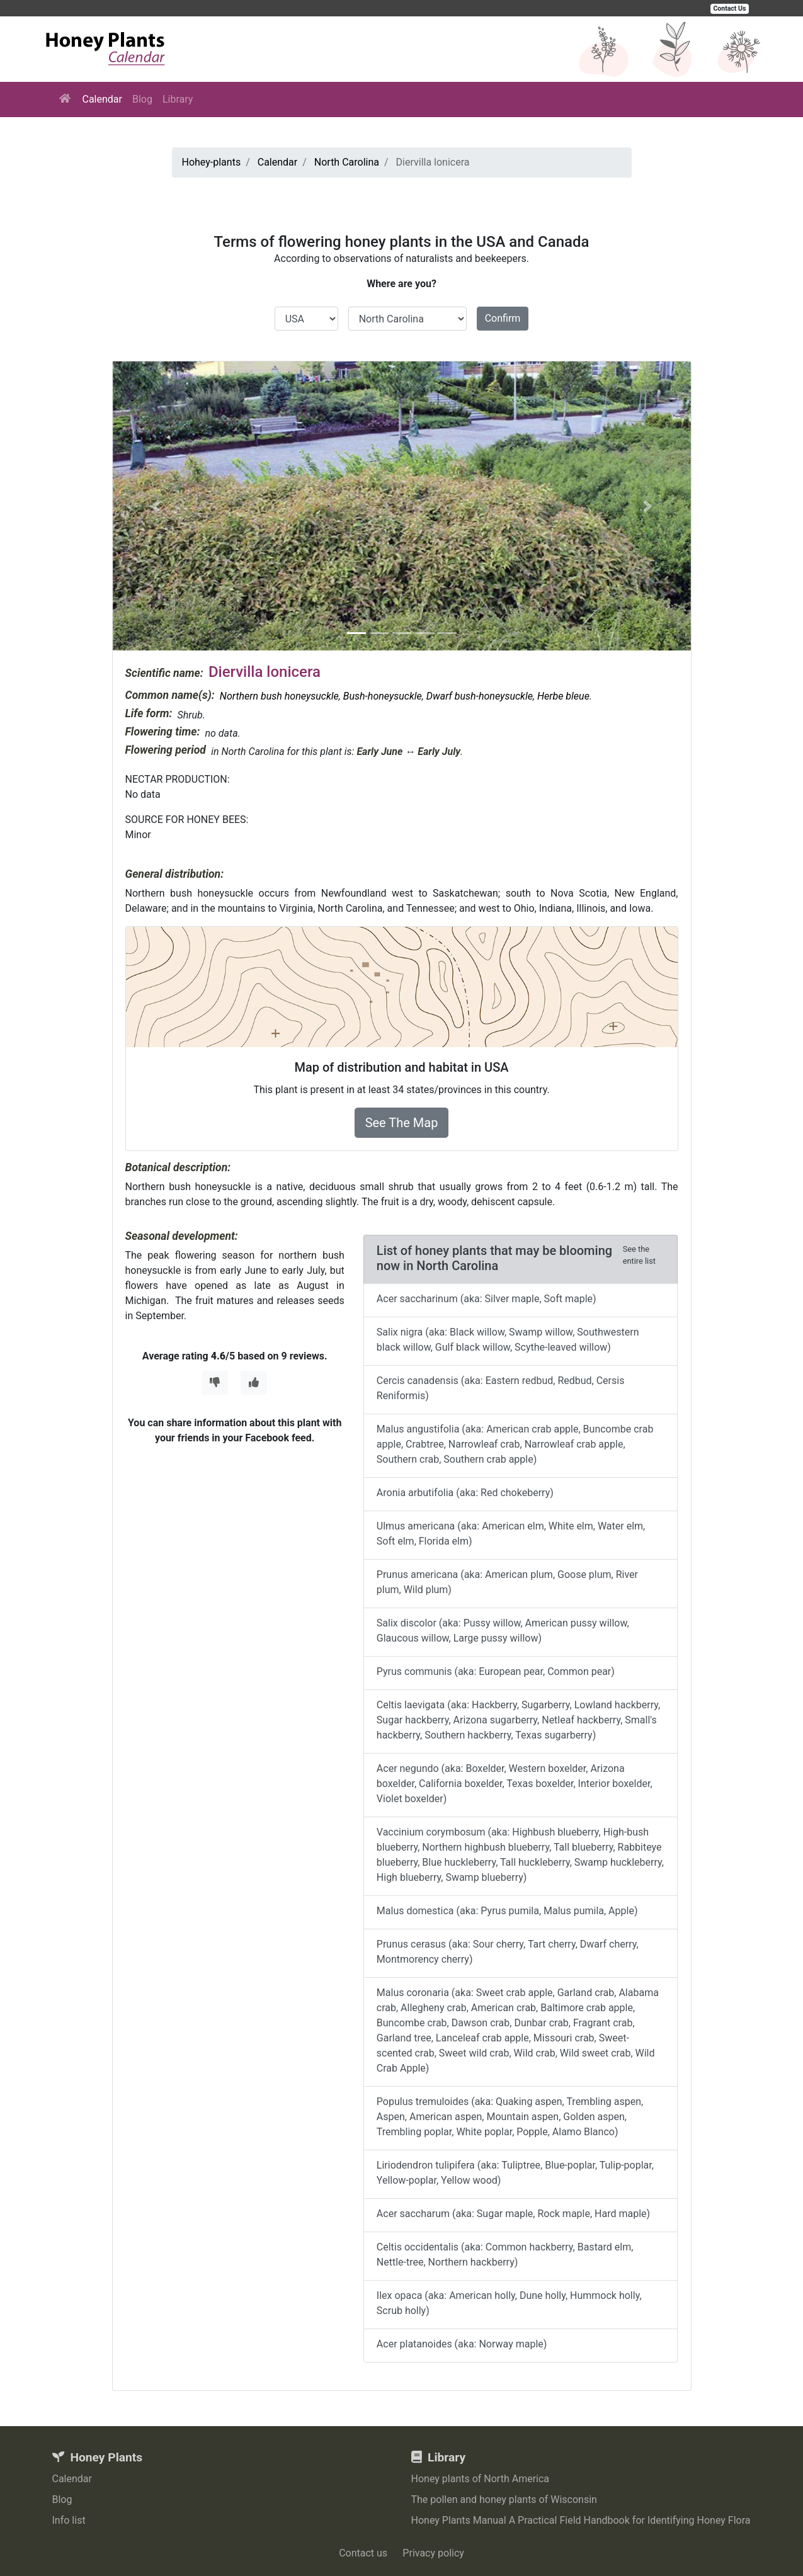 Image resolution: width=803 pixels, height=2576 pixels. What do you see at coordinates (156, 505) in the screenshot?
I see `[button]` at bounding box center [156, 505].